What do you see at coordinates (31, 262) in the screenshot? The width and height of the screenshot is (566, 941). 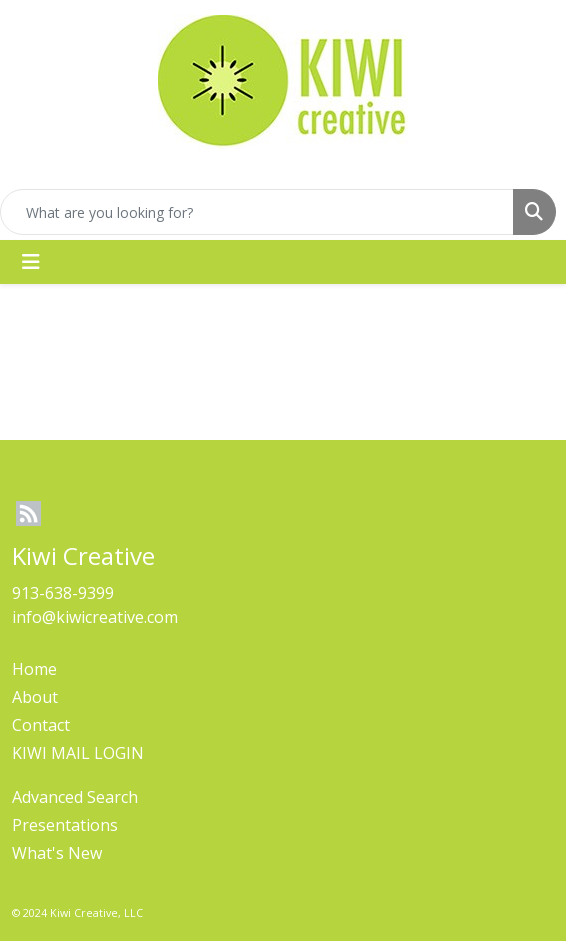 I see `[Toggle navigation]` at bounding box center [31, 262].